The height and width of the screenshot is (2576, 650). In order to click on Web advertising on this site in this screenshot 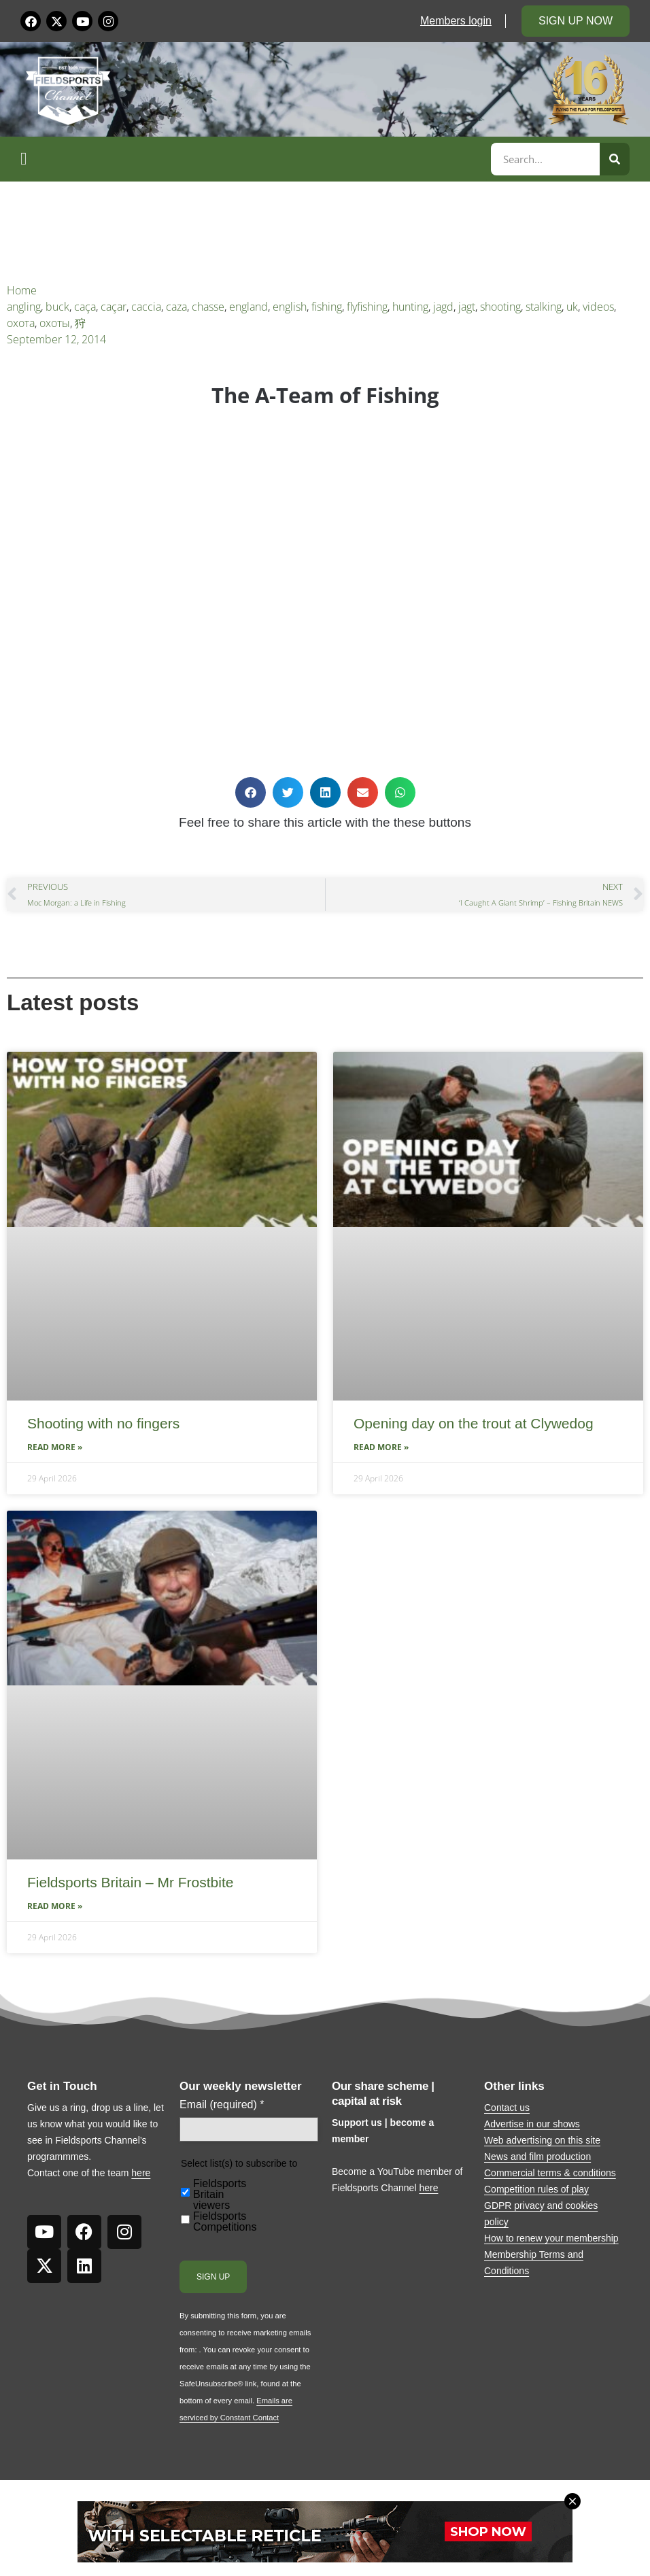, I will do `click(542, 2140)`.